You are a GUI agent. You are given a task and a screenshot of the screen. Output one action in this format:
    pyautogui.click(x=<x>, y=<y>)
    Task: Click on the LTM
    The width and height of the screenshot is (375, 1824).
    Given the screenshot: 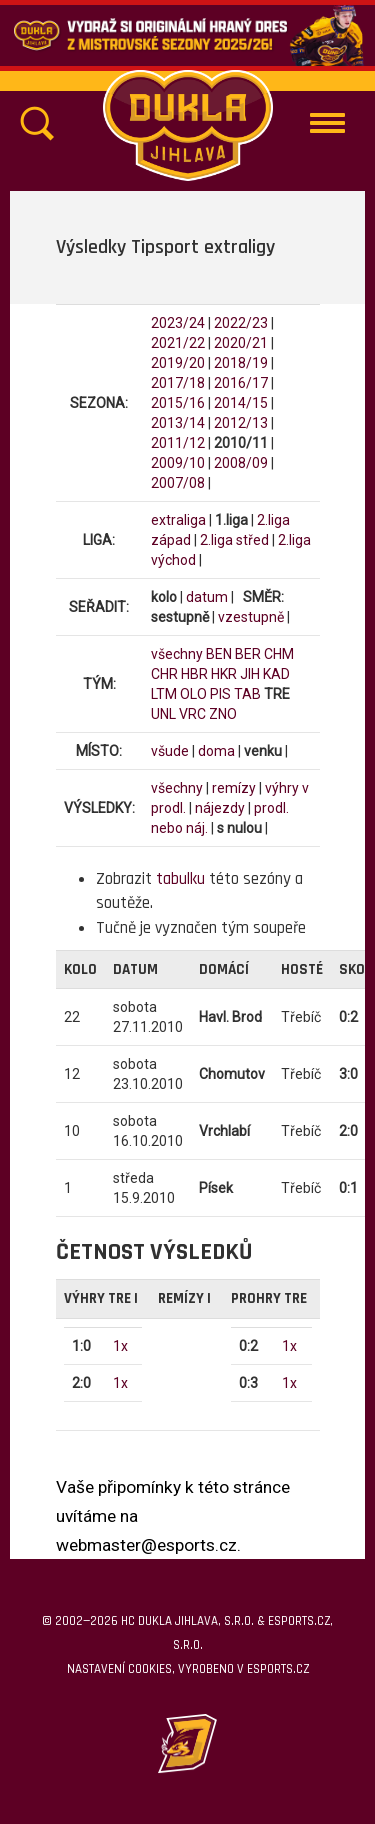 What is the action you would take?
    pyautogui.click(x=164, y=694)
    